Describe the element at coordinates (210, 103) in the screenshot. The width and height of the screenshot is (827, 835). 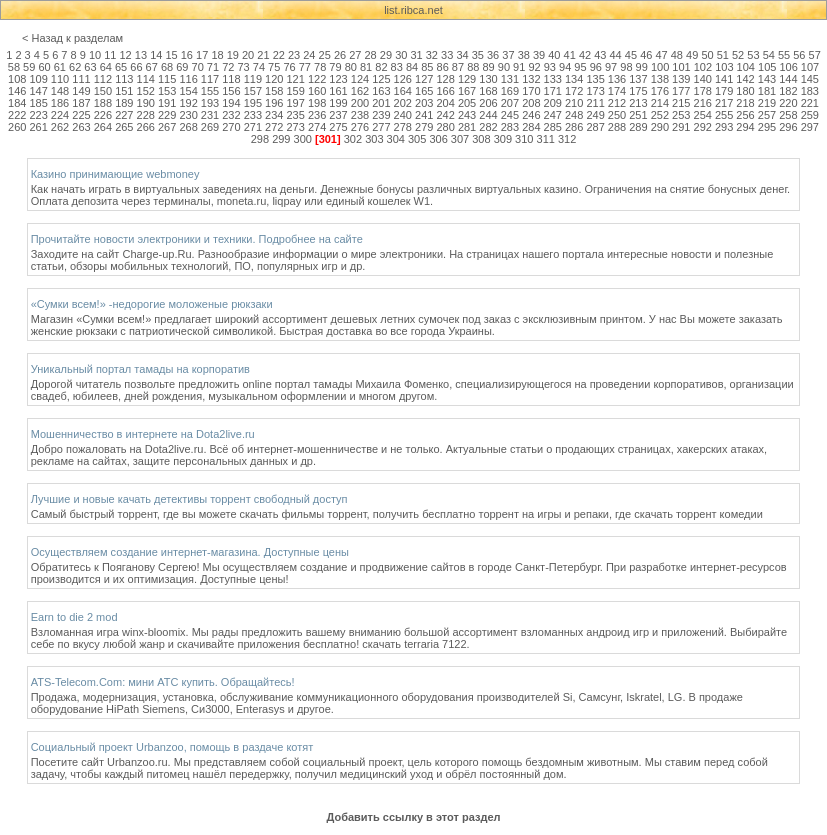
I see `193` at that location.